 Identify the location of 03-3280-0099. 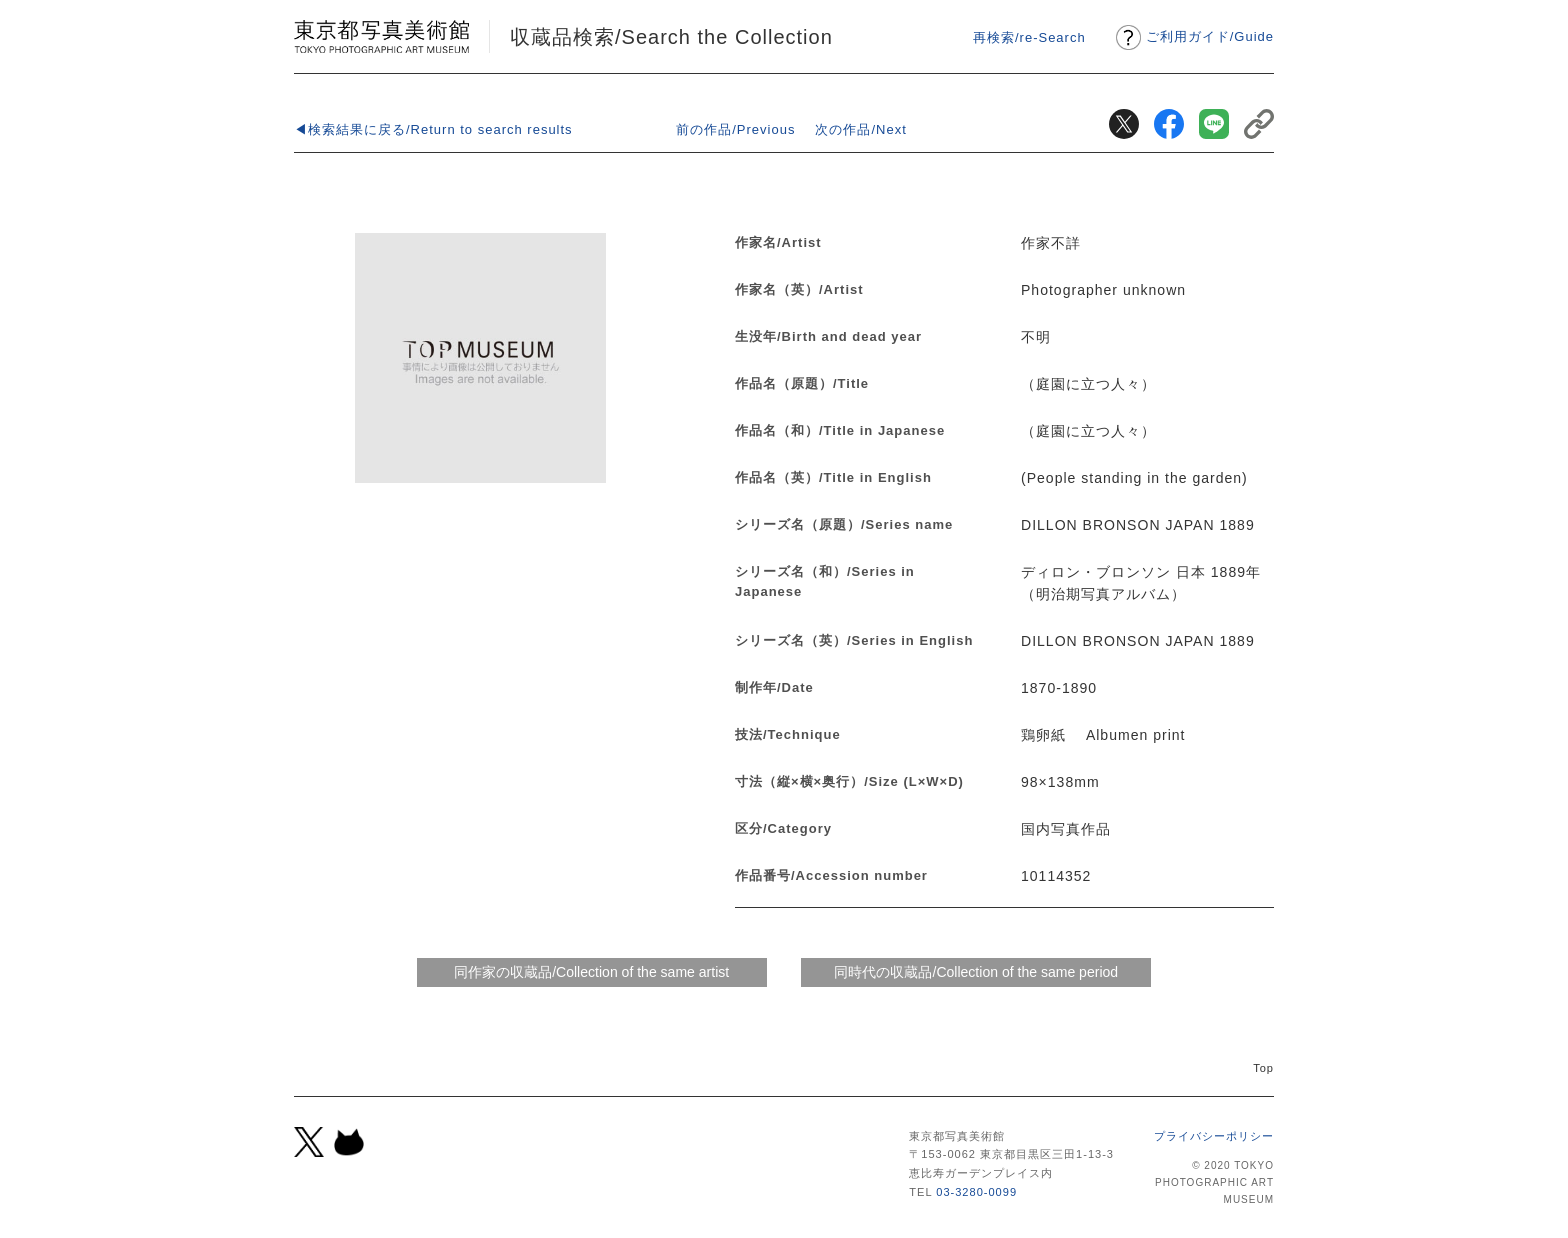
(976, 1192).